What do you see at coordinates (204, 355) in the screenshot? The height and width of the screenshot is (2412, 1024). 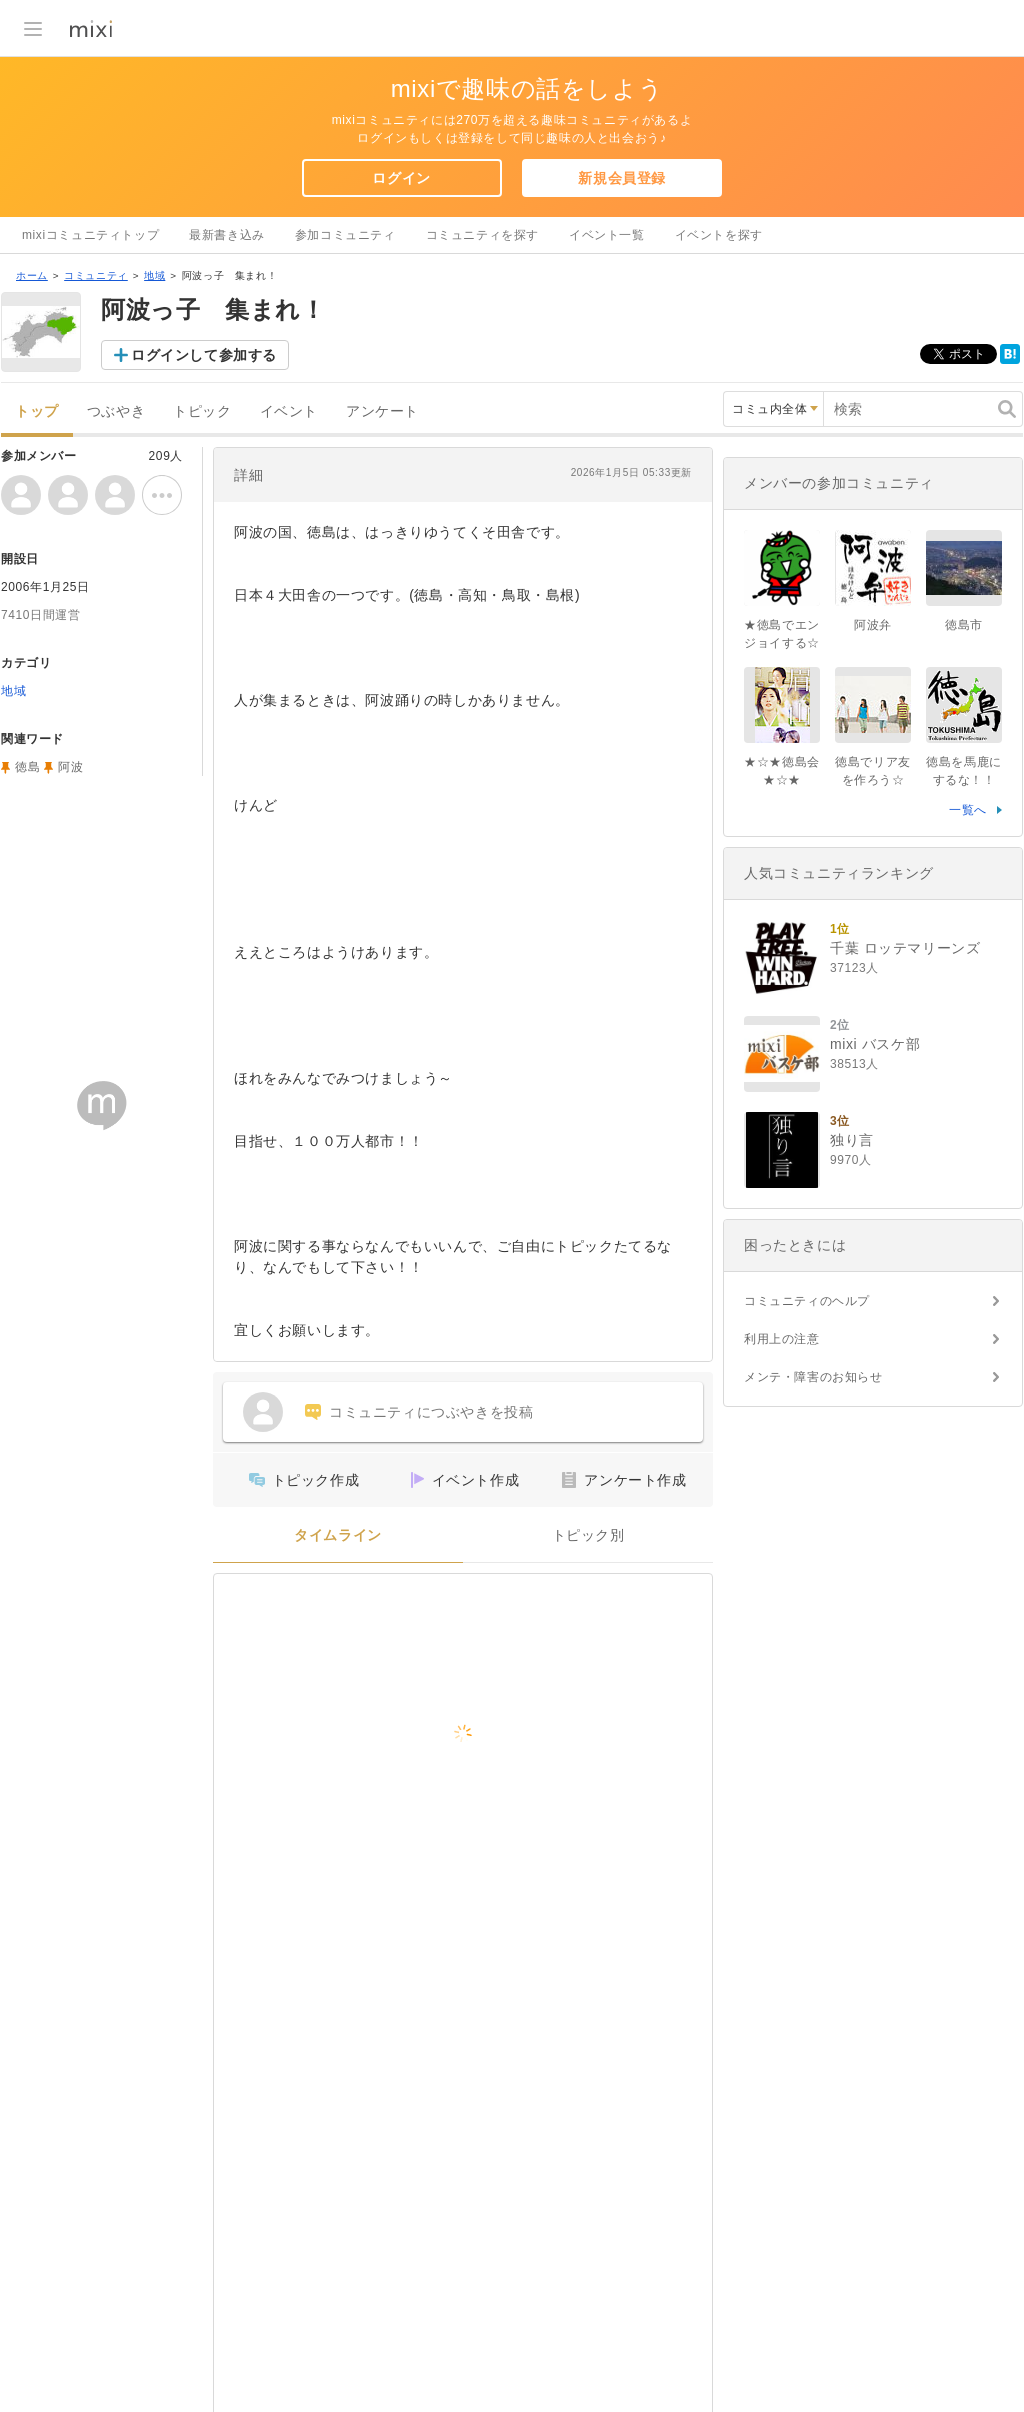 I see `ログインして参加する` at bounding box center [204, 355].